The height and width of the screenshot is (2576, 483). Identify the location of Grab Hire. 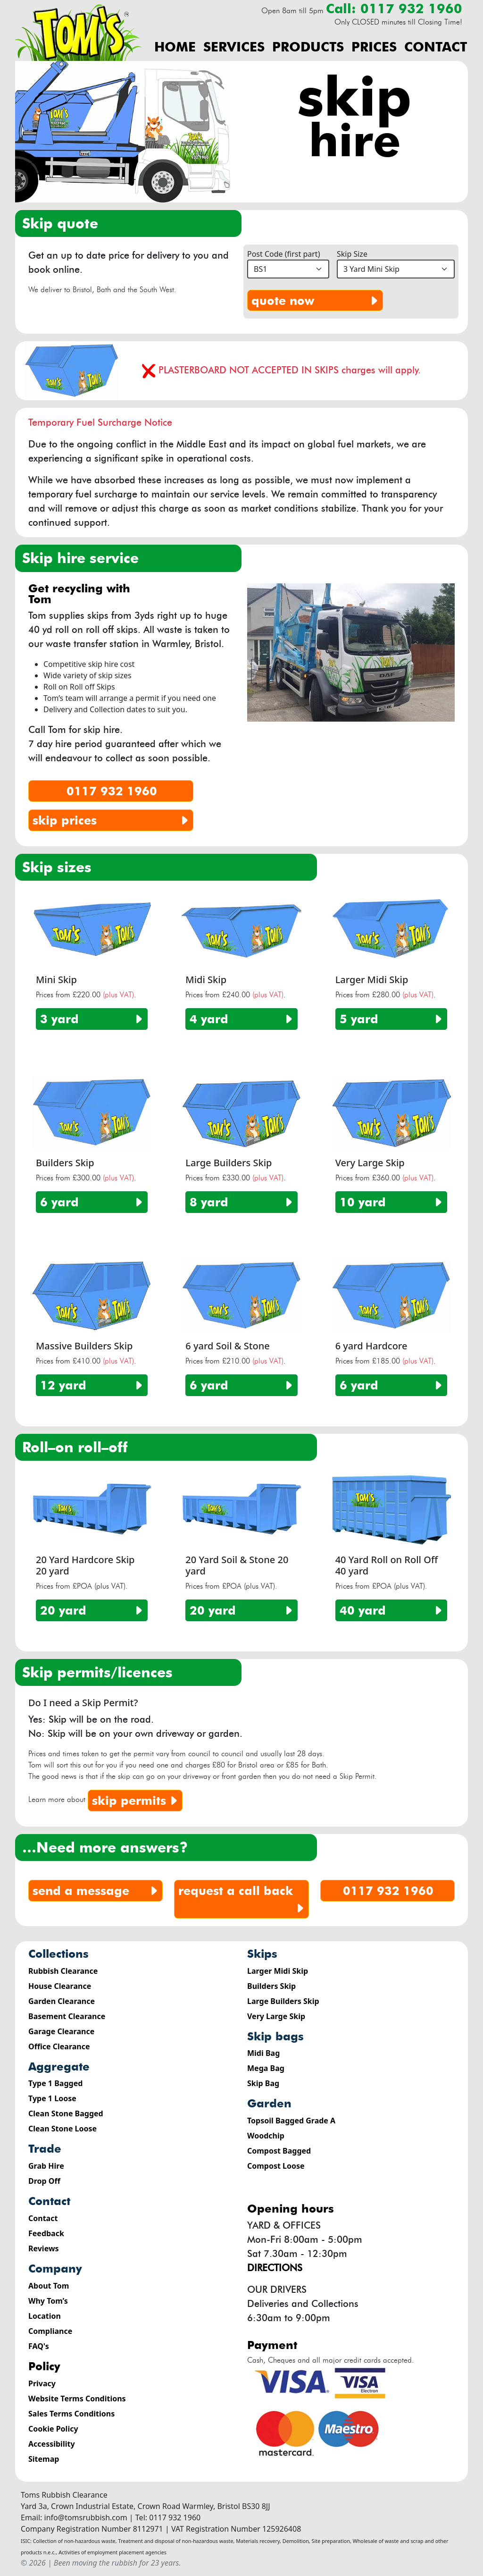
(46, 2166).